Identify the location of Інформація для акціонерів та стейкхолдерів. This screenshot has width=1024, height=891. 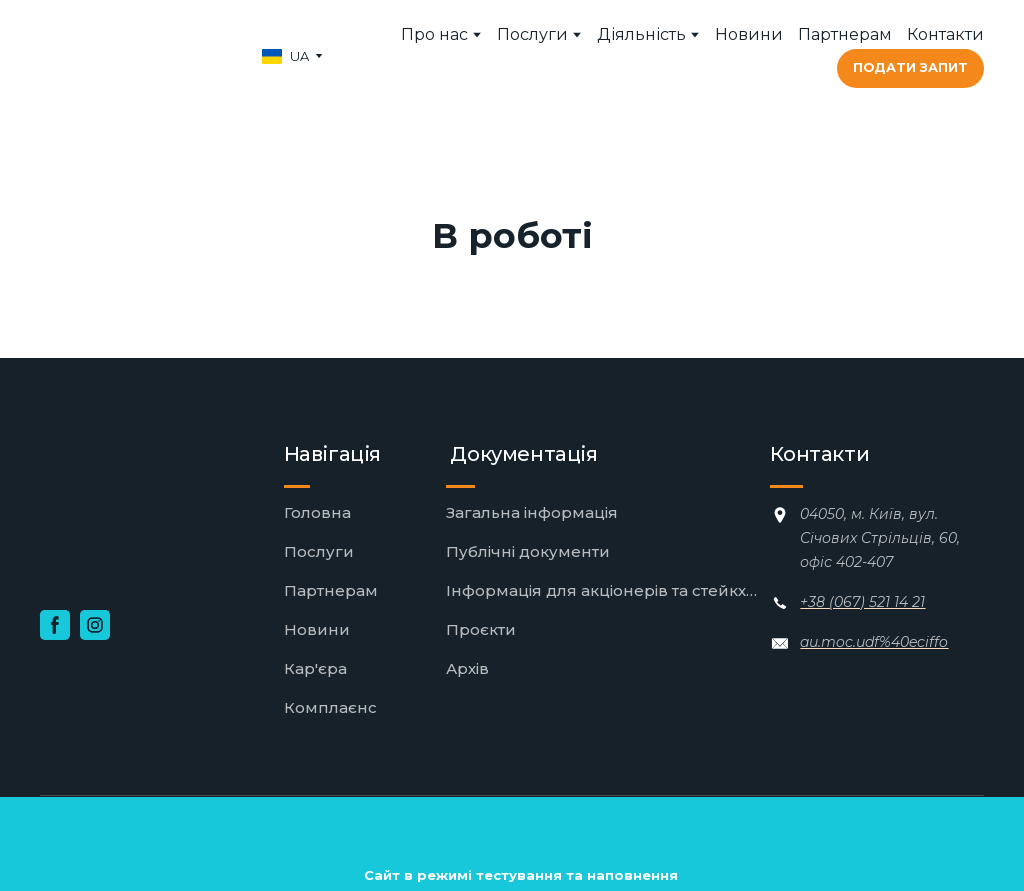
(603, 590).